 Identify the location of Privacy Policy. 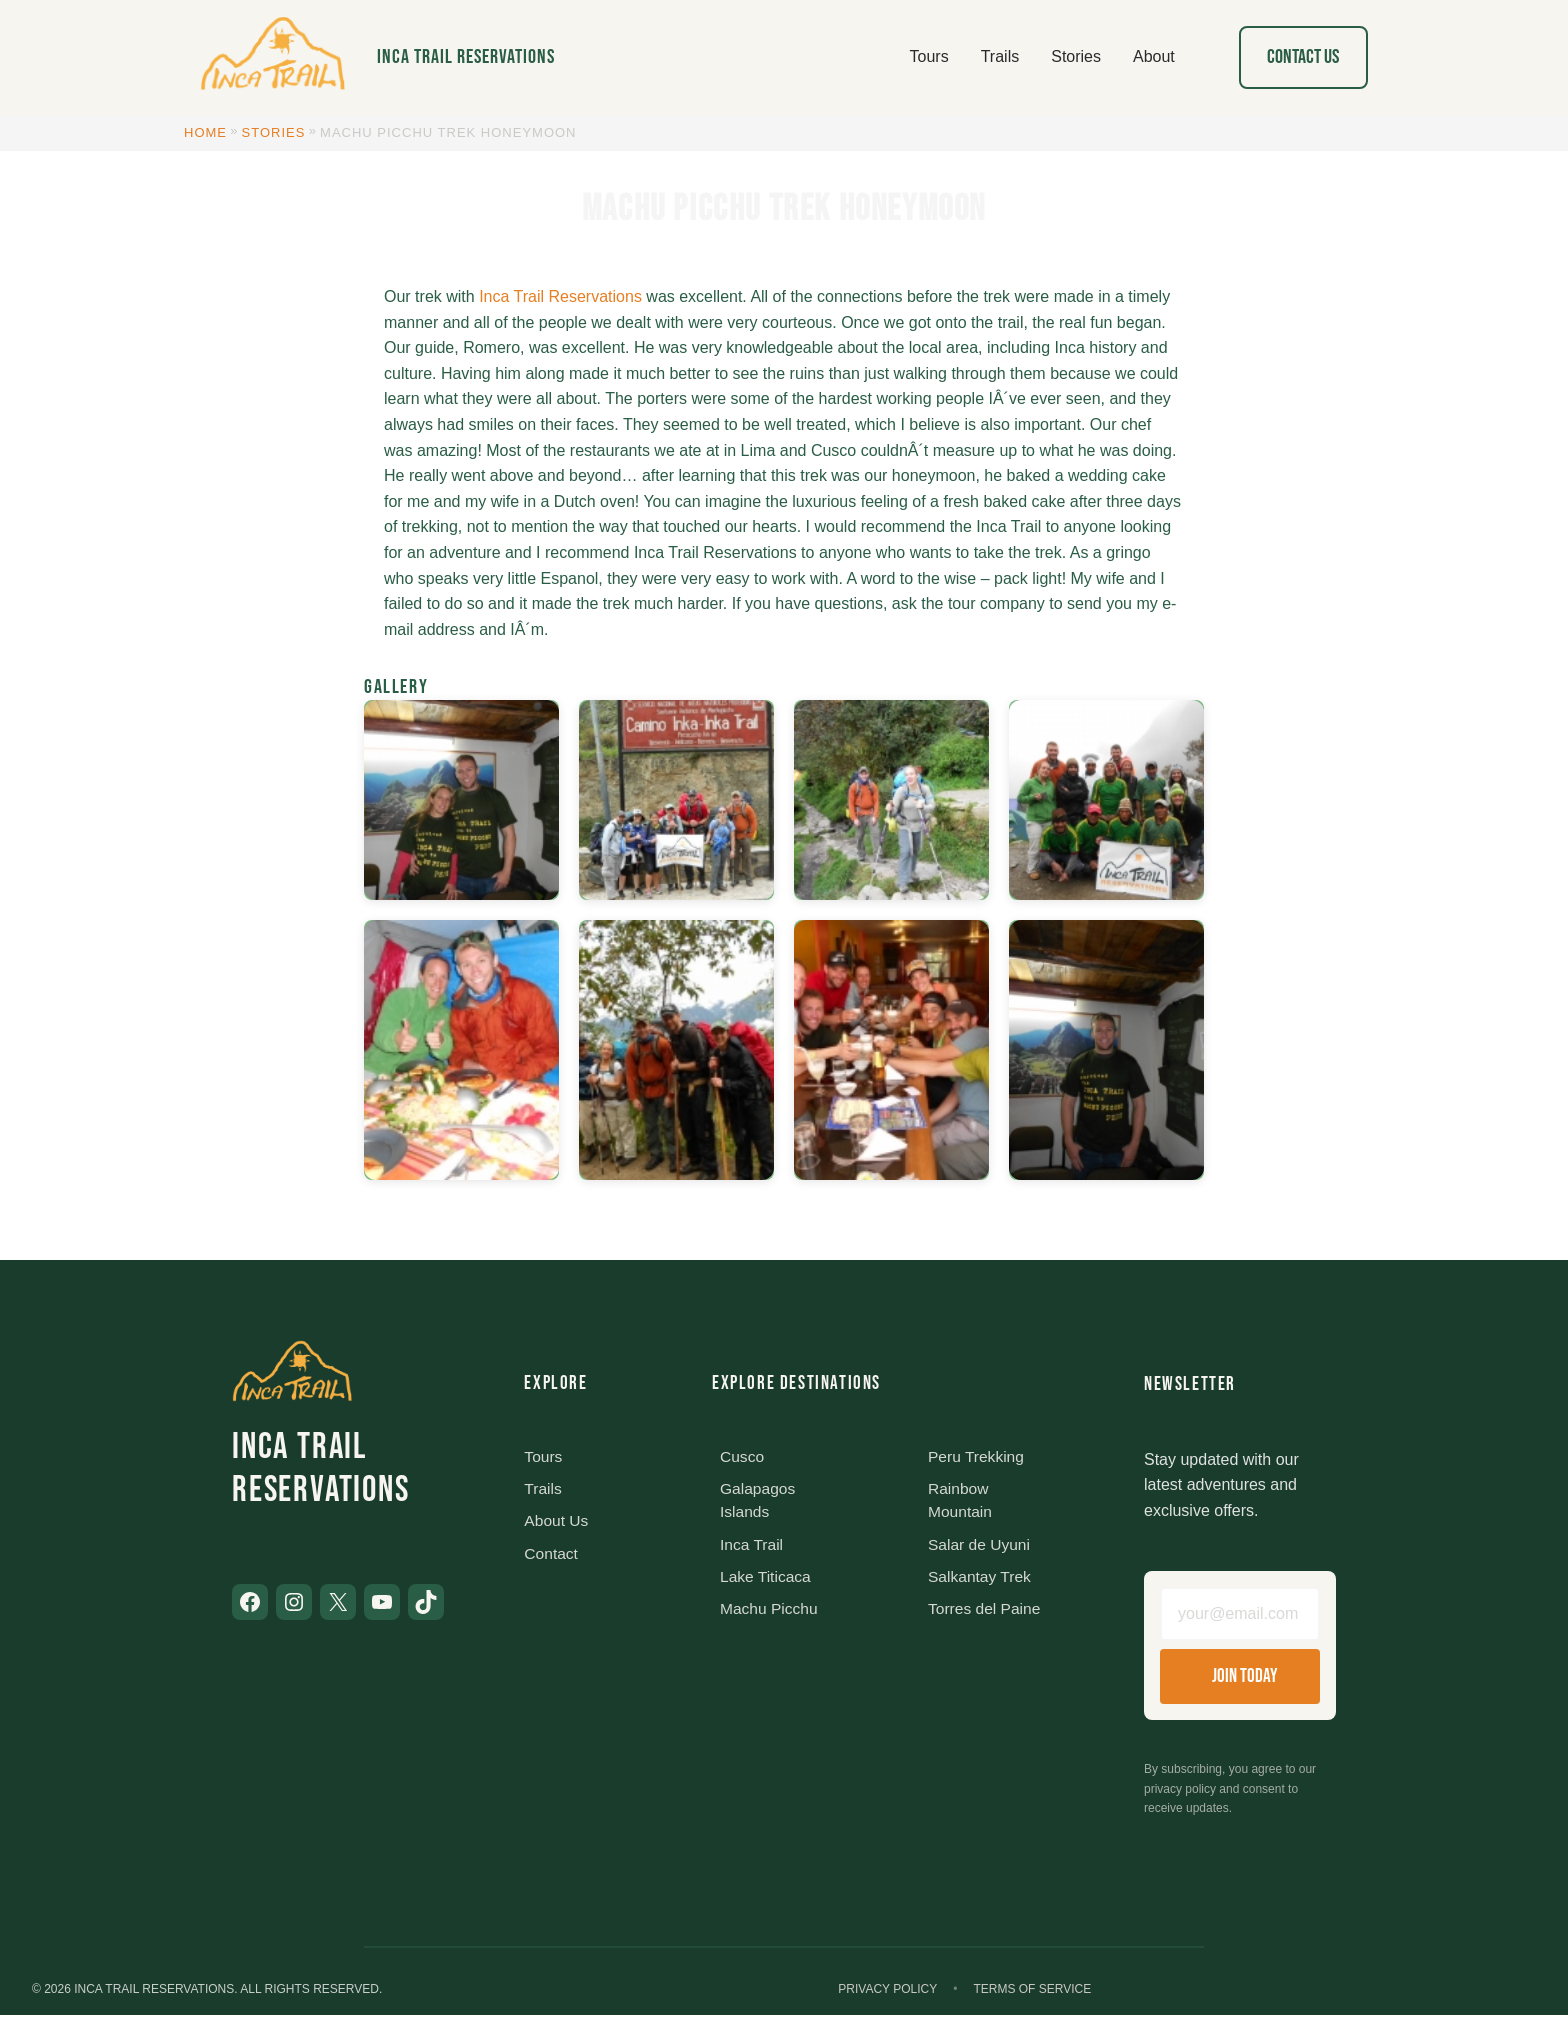
(887, 1992).